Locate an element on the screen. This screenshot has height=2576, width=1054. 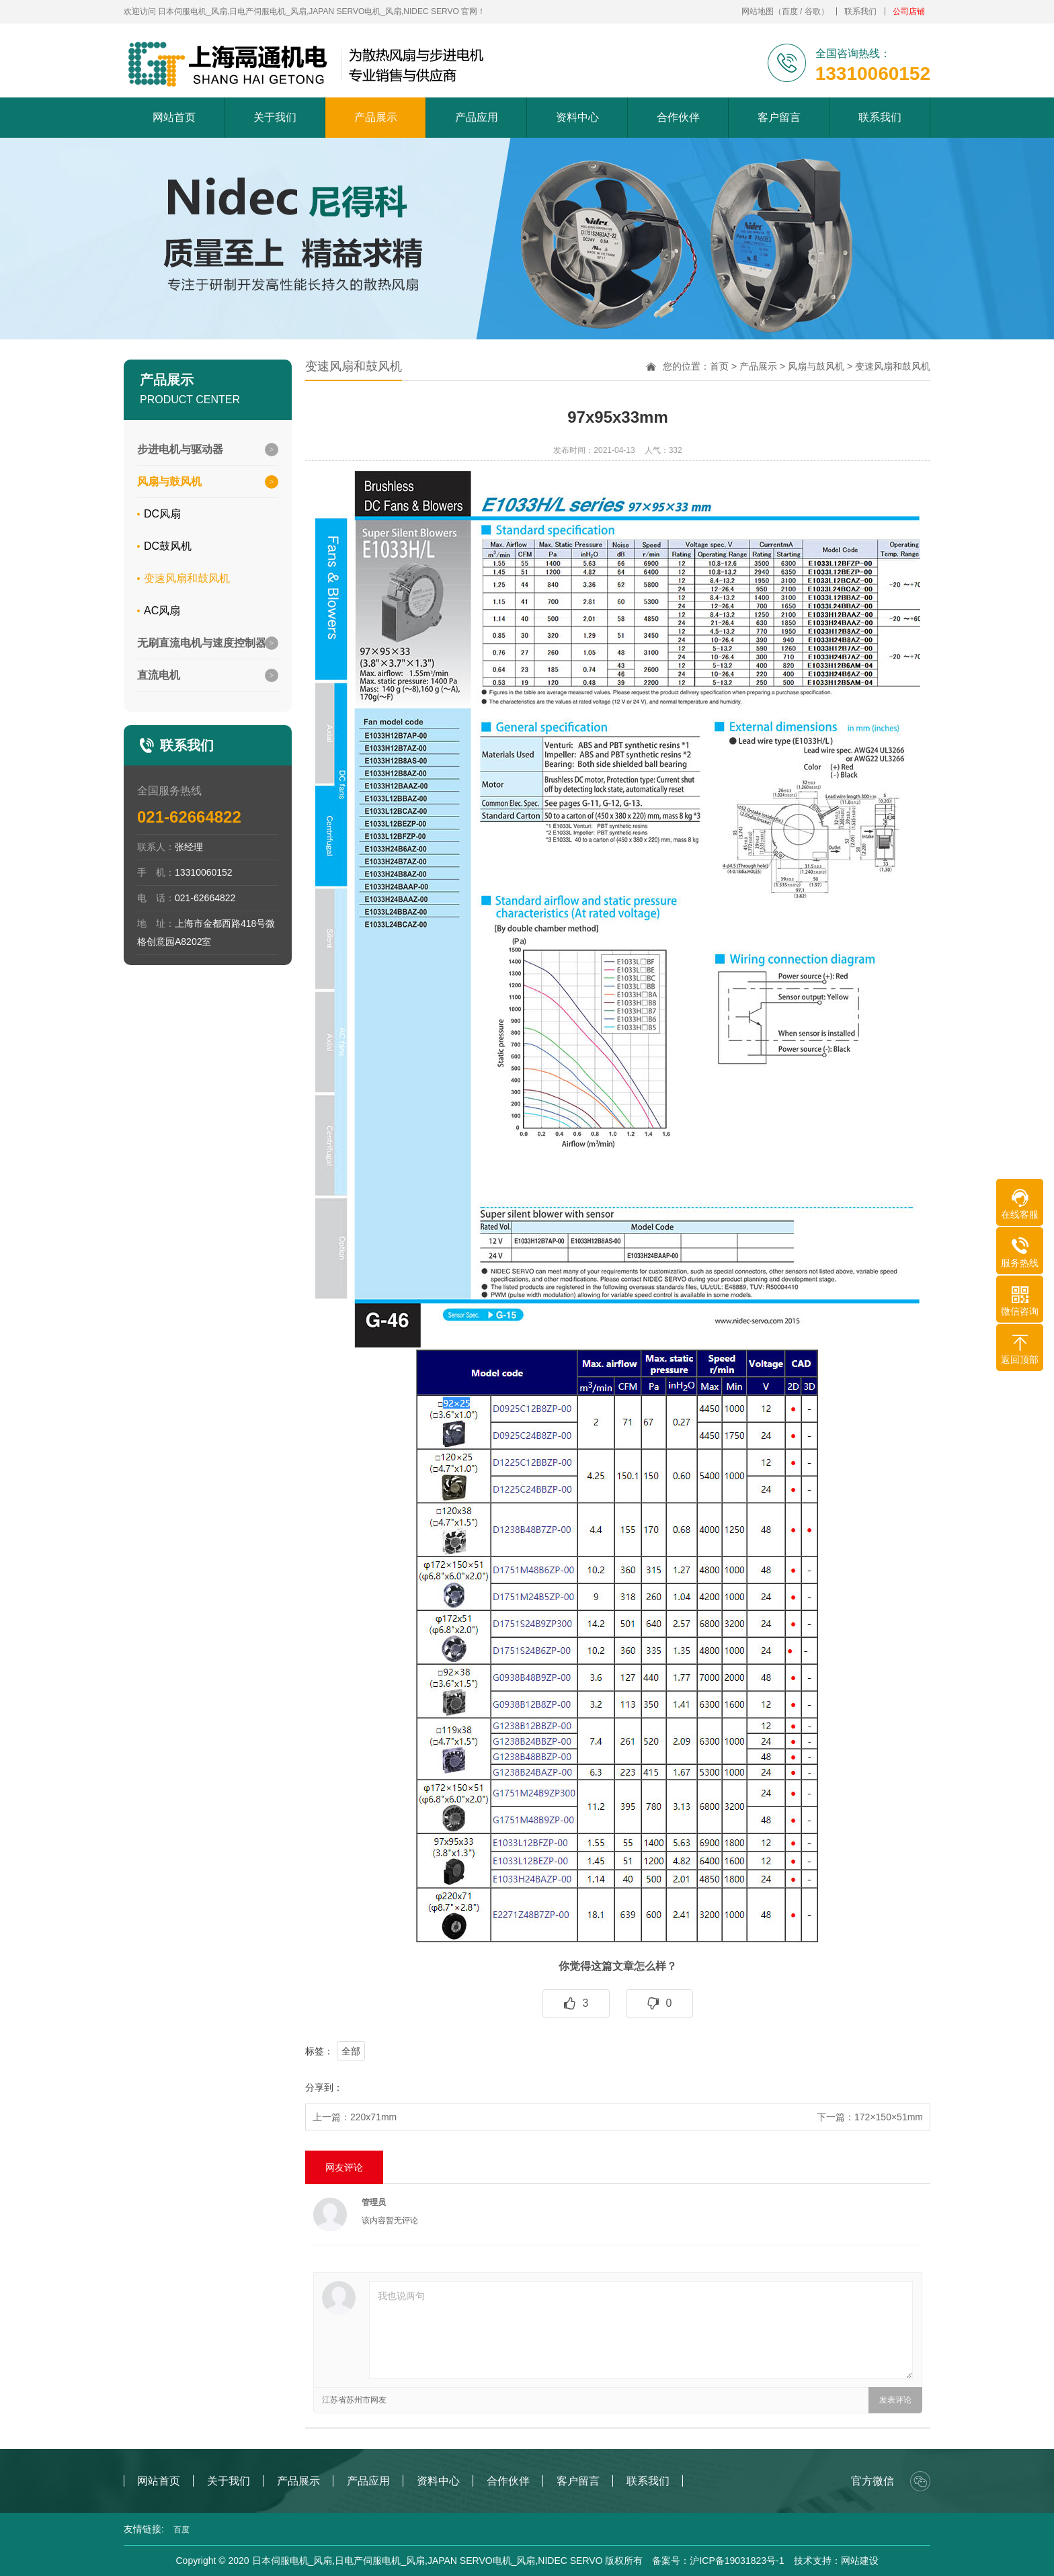
客户留言 is located at coordinates (779, 117).